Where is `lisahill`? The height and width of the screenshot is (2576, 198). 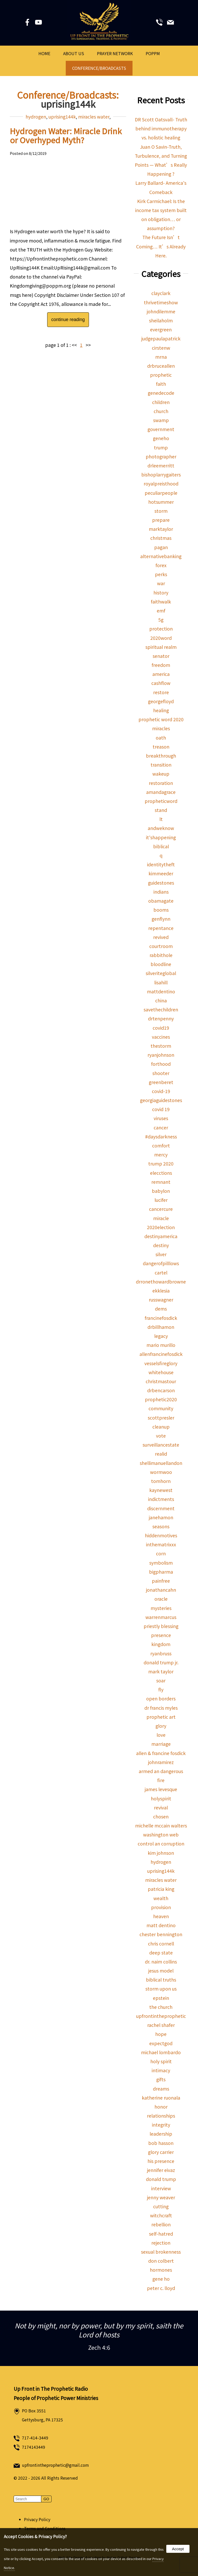 lisahill is located at coordinates (161, 982).